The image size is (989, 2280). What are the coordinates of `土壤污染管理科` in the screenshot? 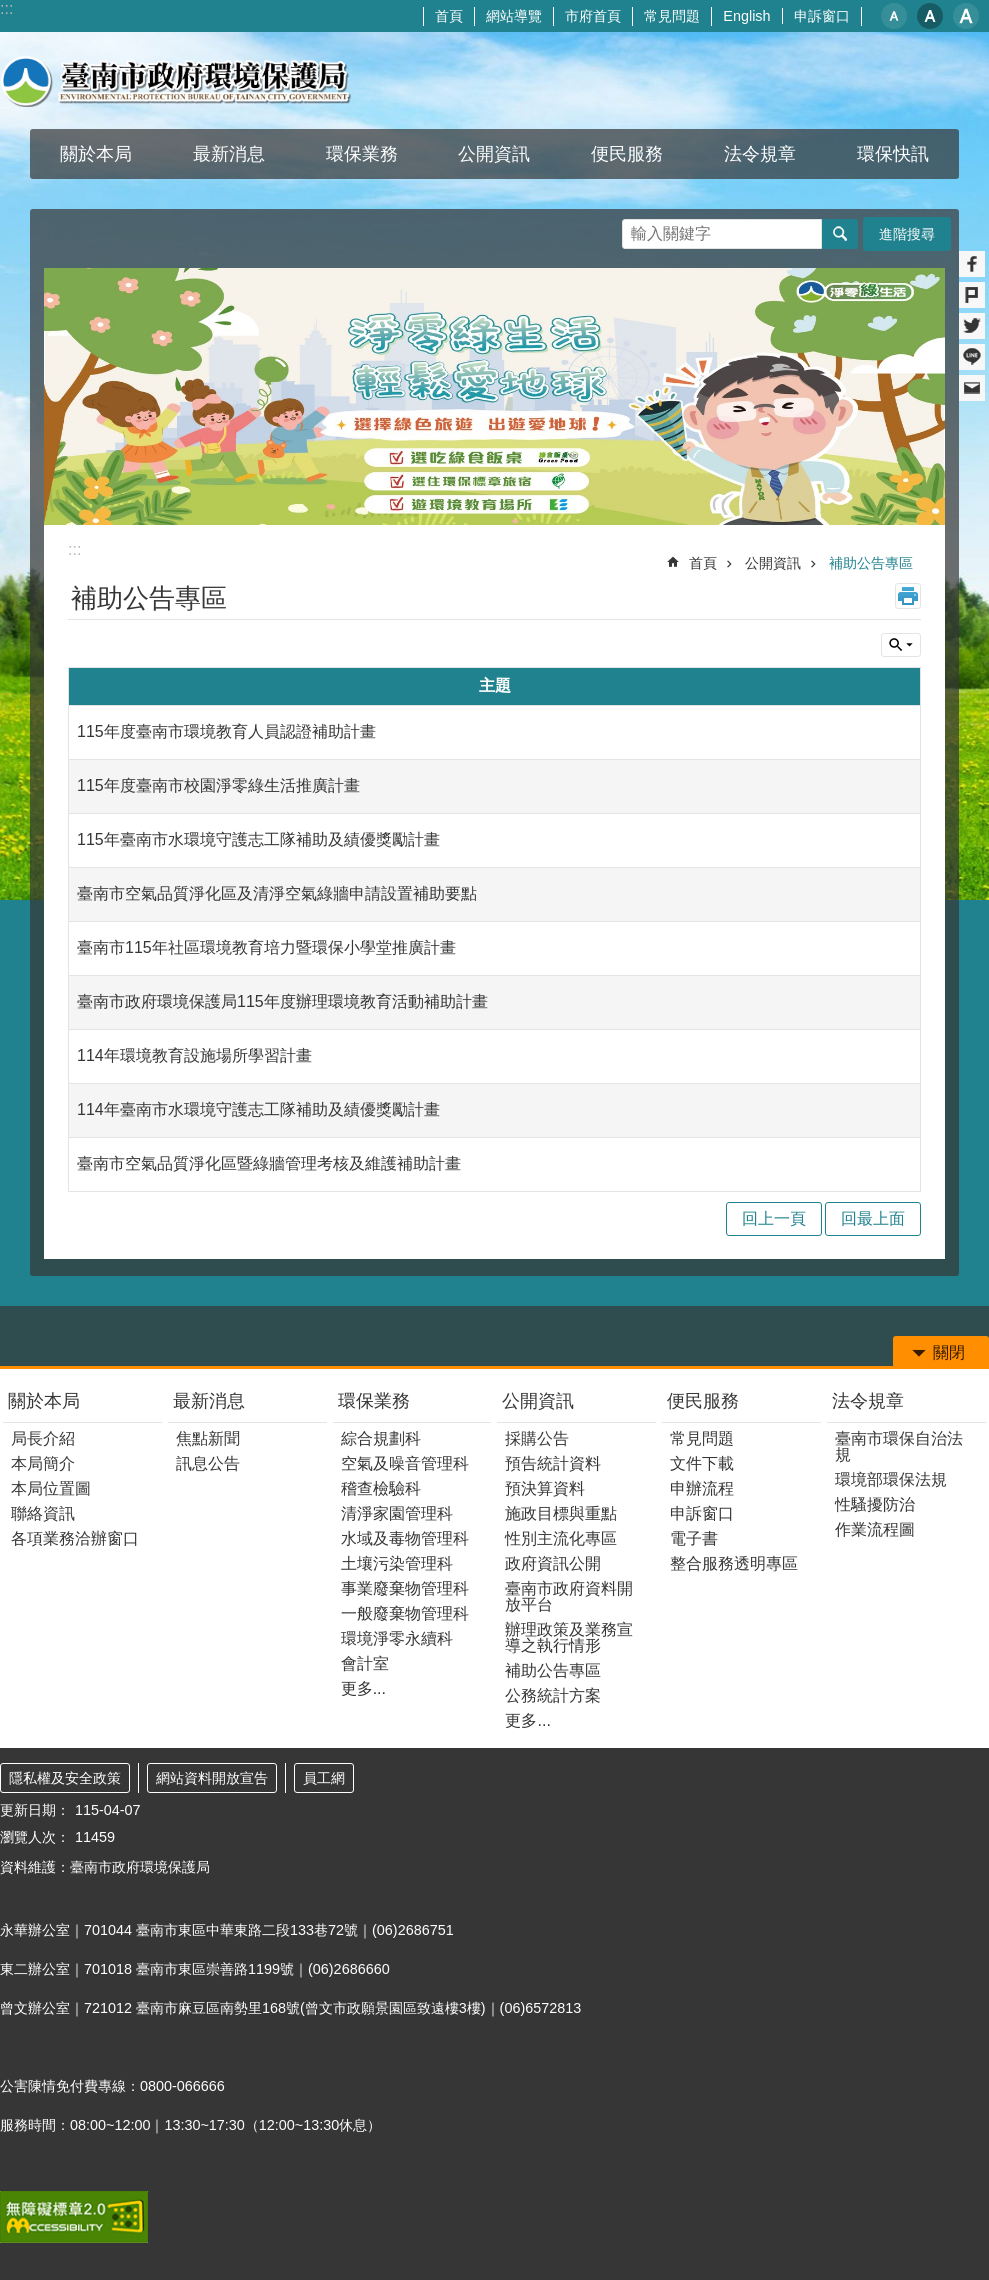 It's located at (397, 1563).